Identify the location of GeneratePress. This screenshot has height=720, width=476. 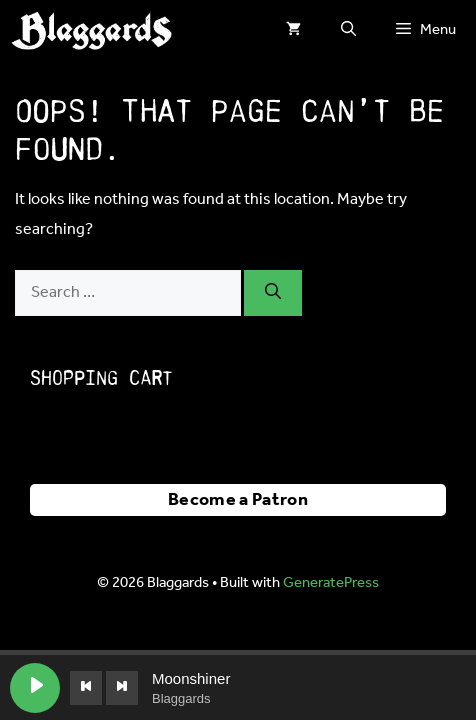
(331, 583).